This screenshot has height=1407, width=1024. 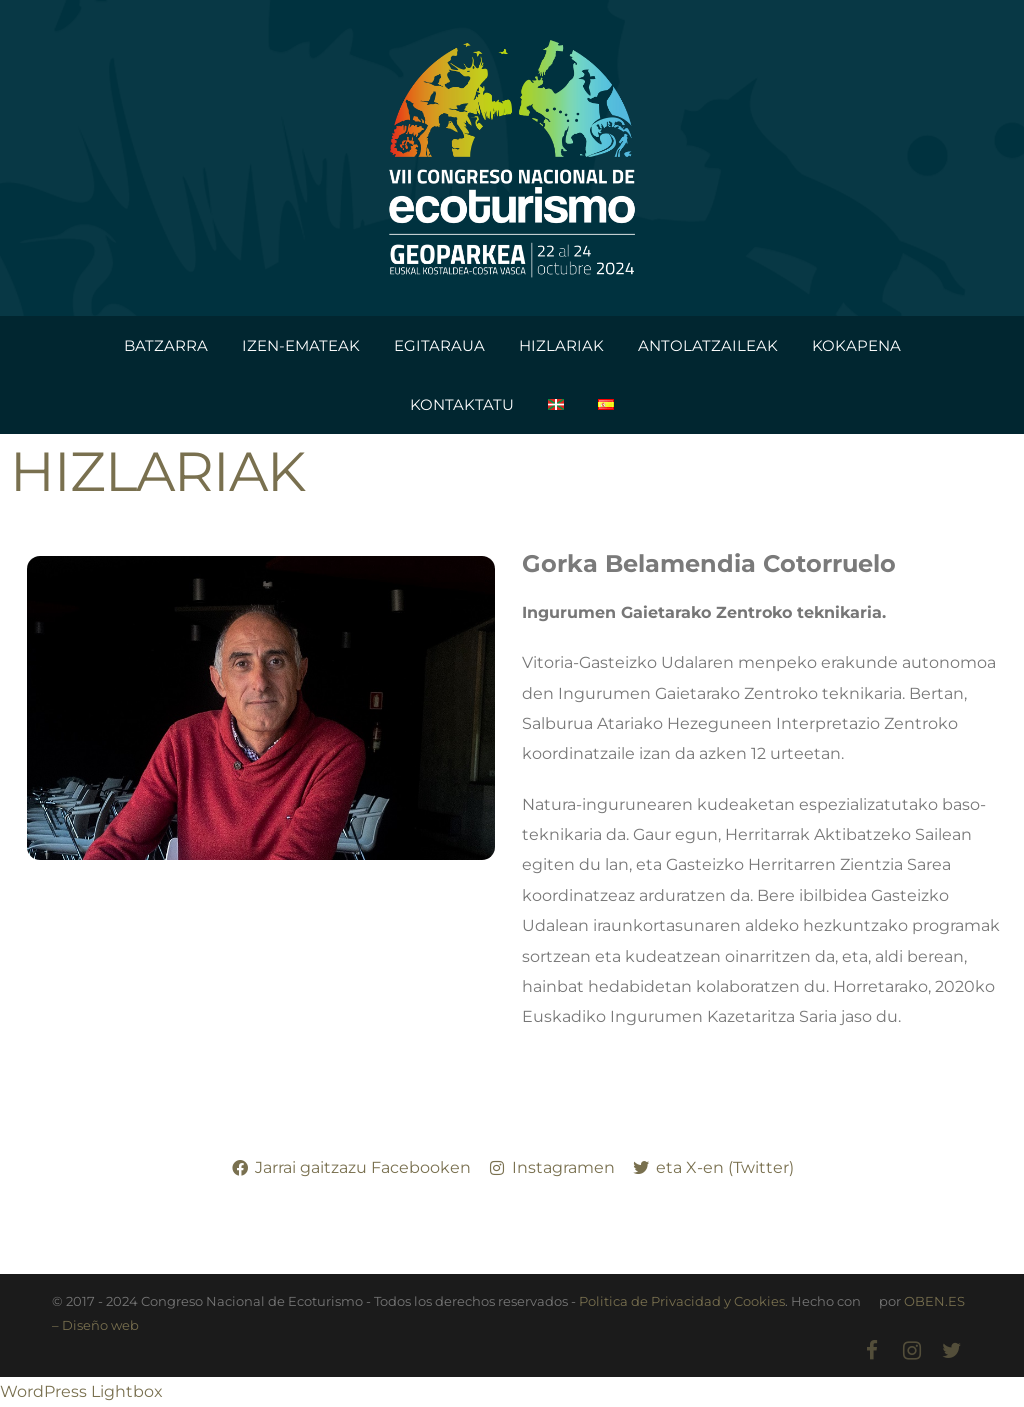 I want to click on Politica de Privacidad y Cookies, so click(x=682, y=1301).